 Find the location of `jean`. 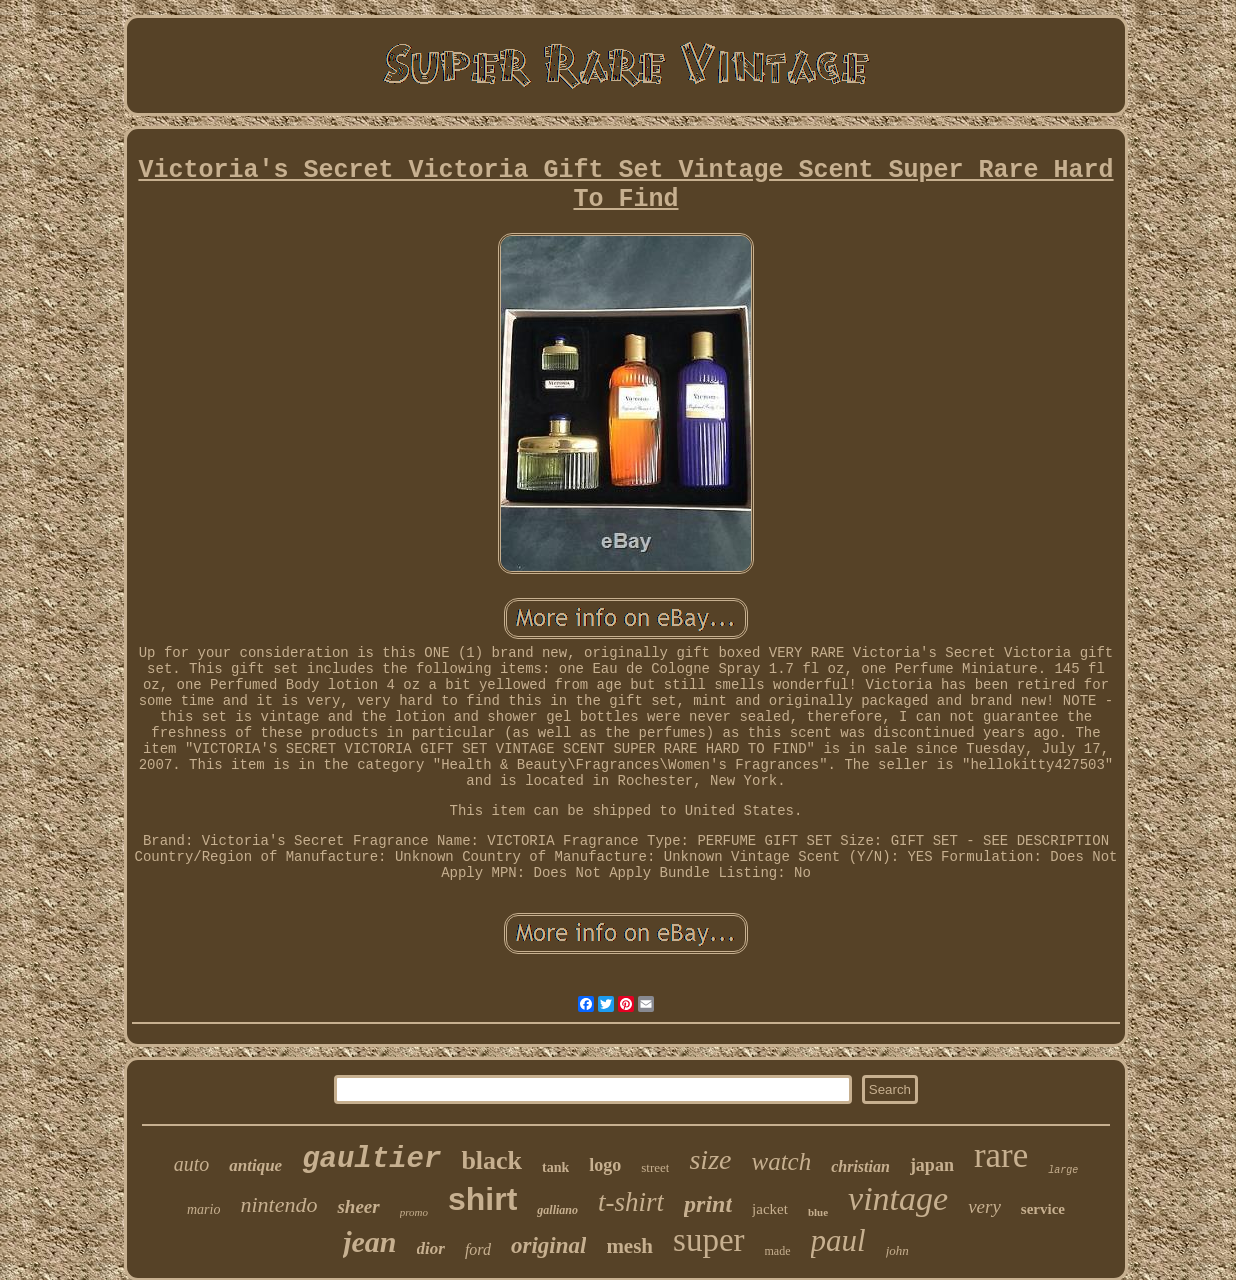

jean is located at coordinates (369, 1241).